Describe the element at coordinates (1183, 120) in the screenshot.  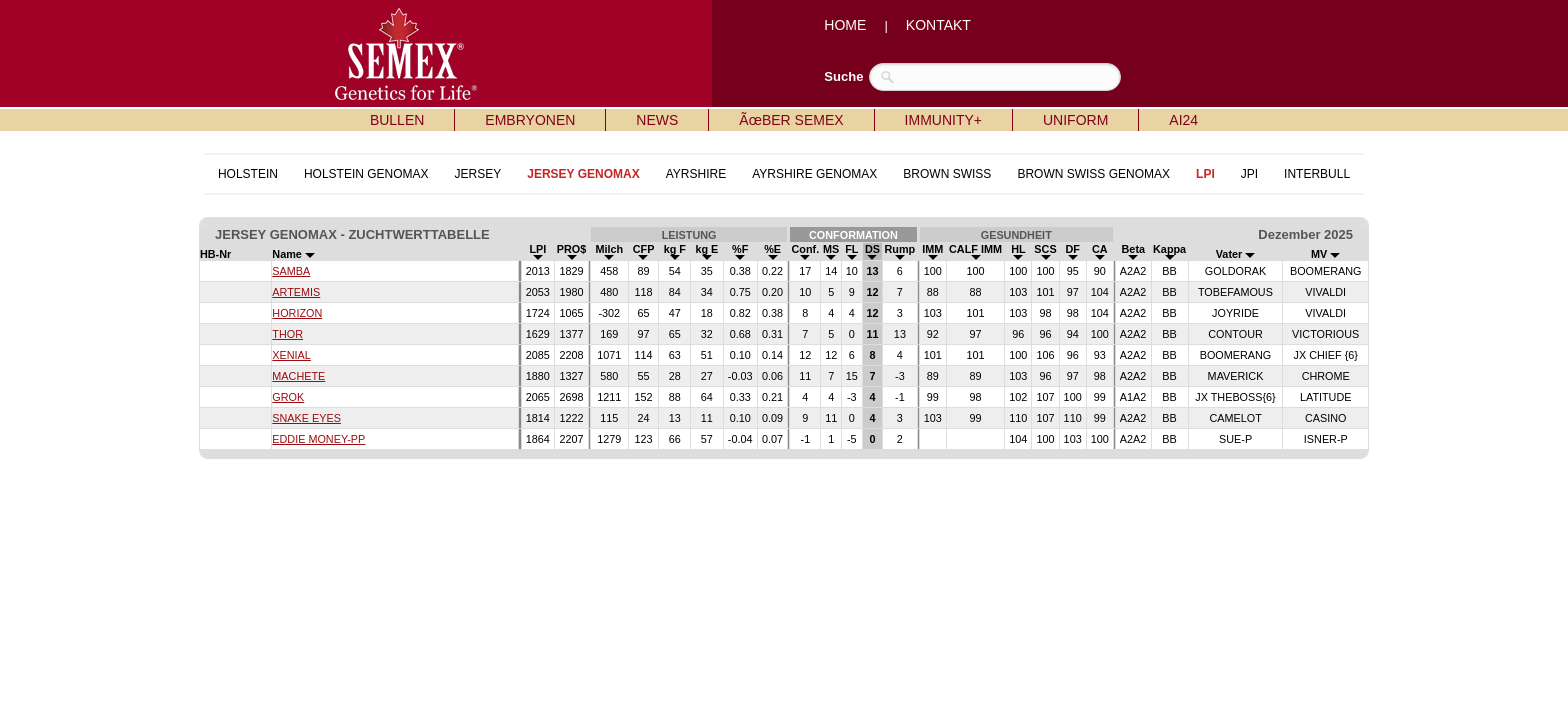
I see `AI24` at that location.